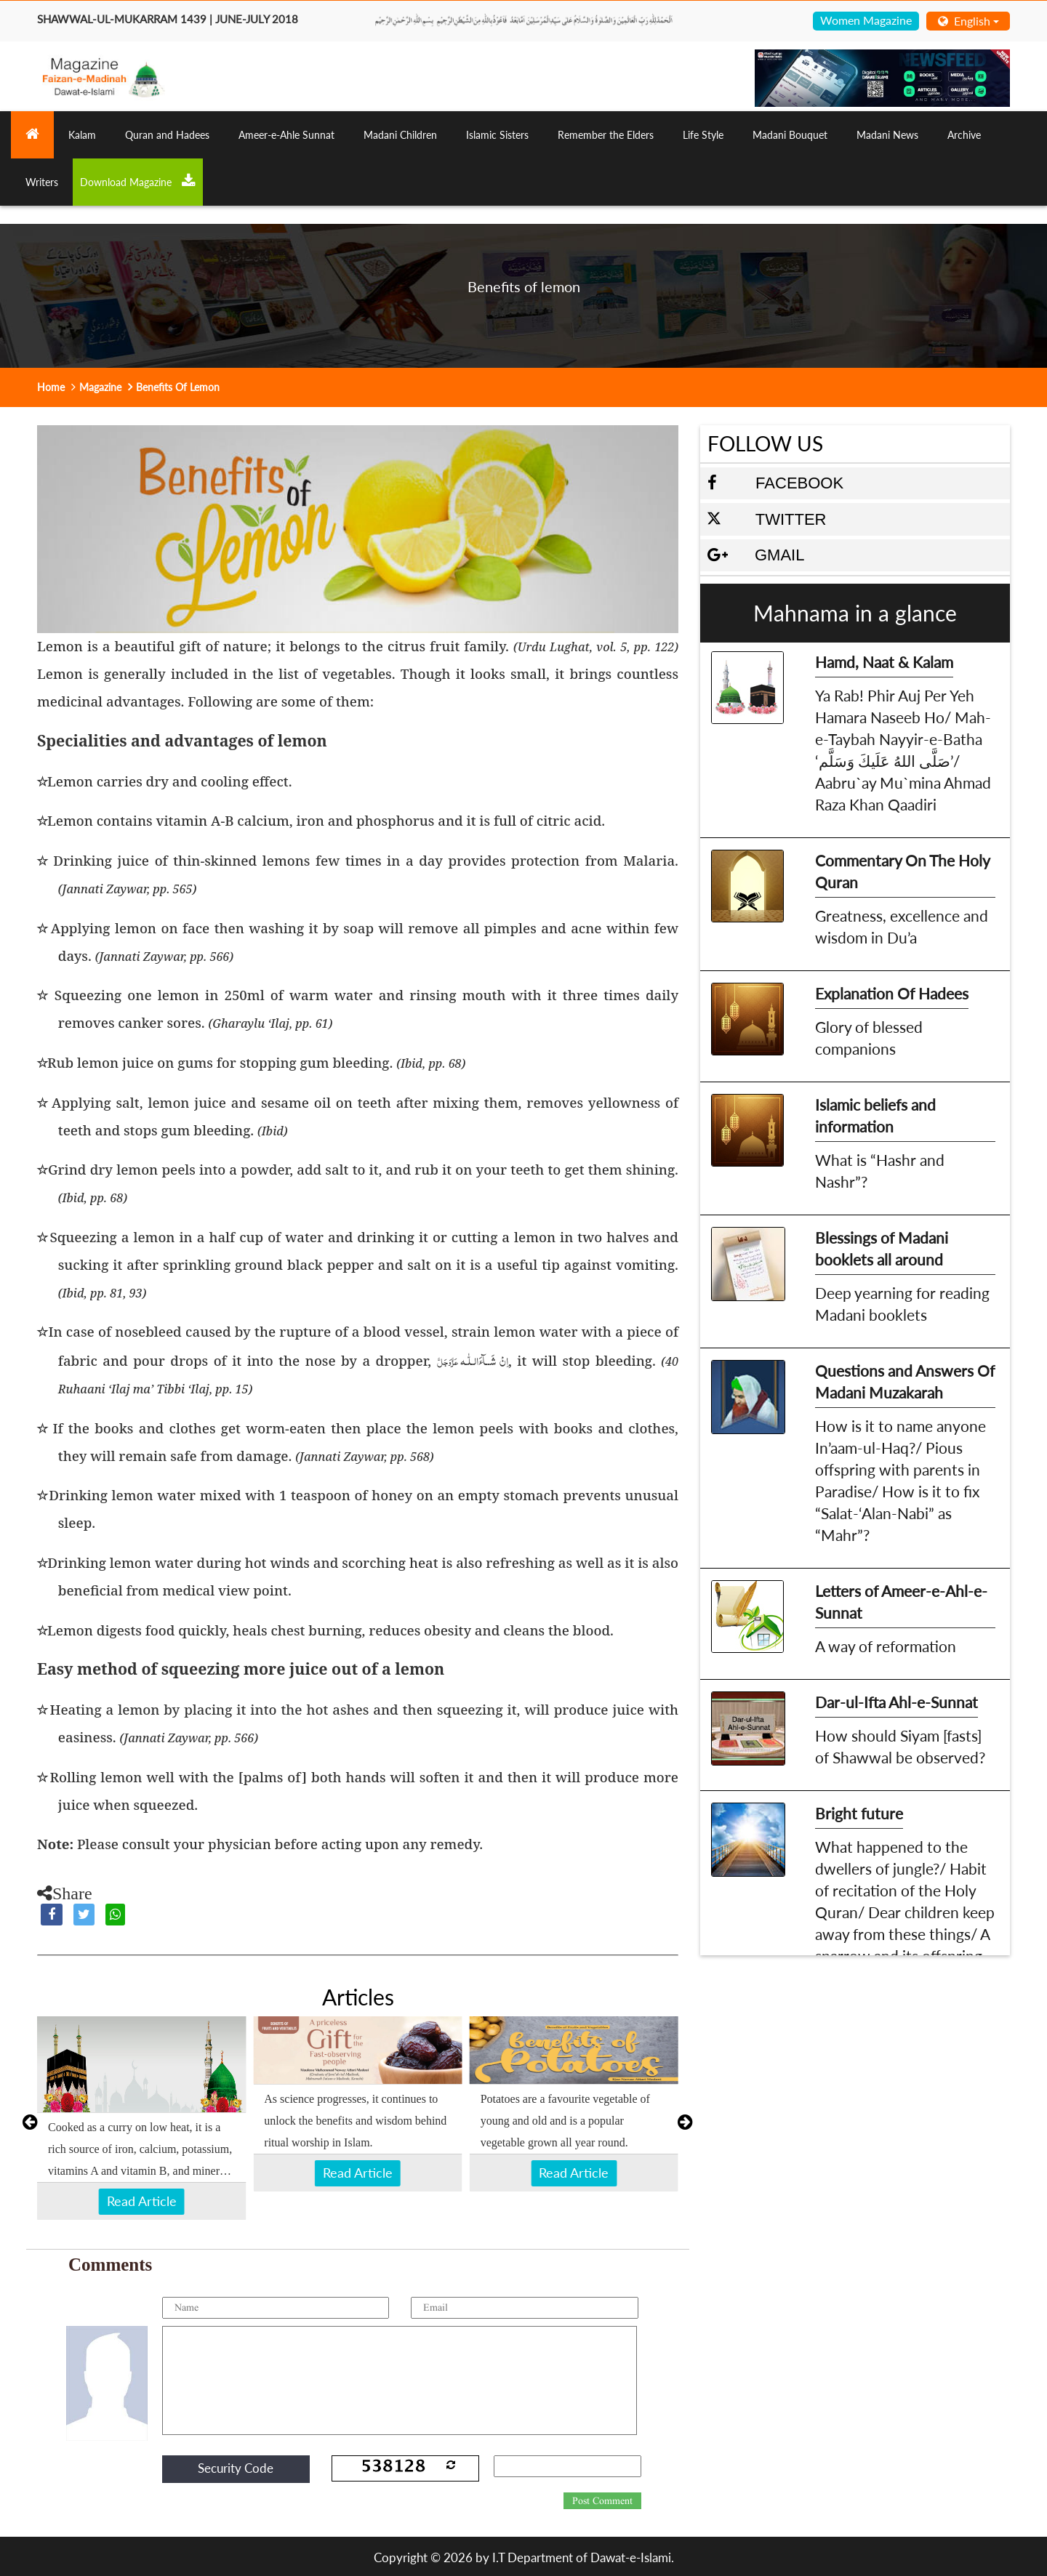 Image resolution: width=1047 pixels, height=2576 pixels. Describe the element at coordinates (167, 135) in the screenshot. I see `Quran and Hadees` at that location.